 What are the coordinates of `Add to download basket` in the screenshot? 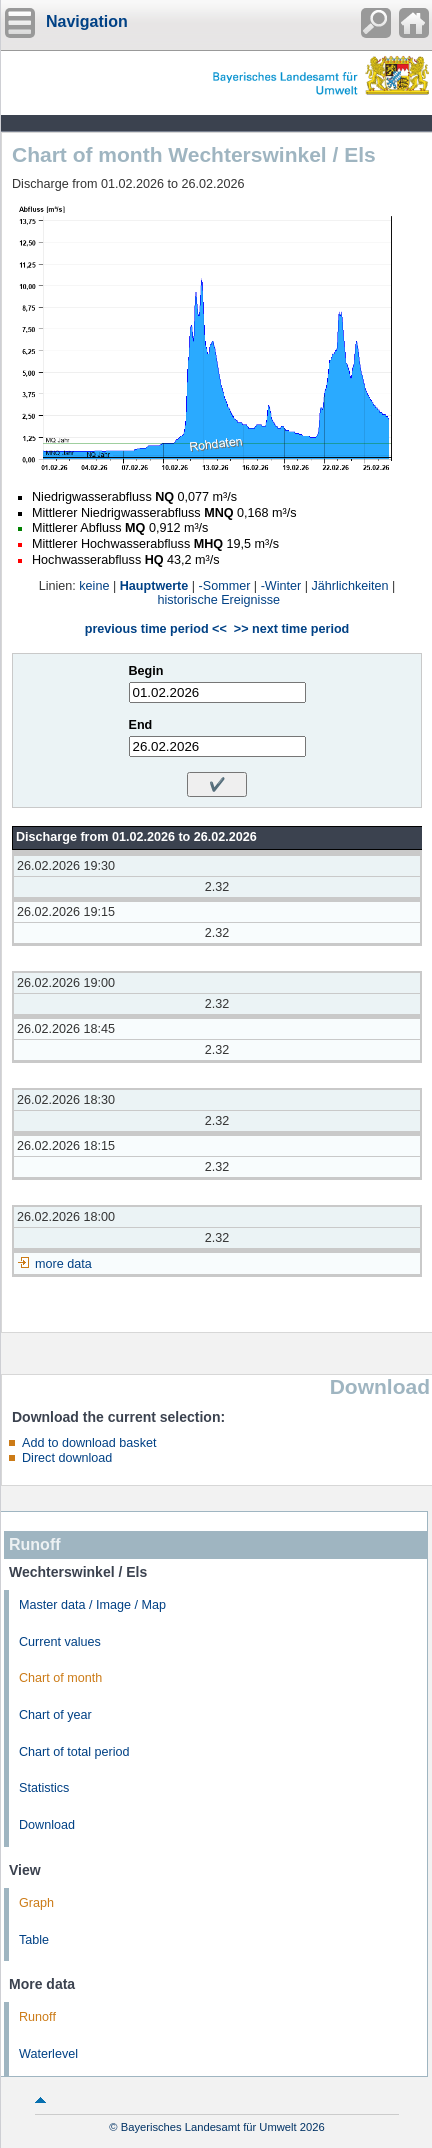 It's located at (89, 1443).